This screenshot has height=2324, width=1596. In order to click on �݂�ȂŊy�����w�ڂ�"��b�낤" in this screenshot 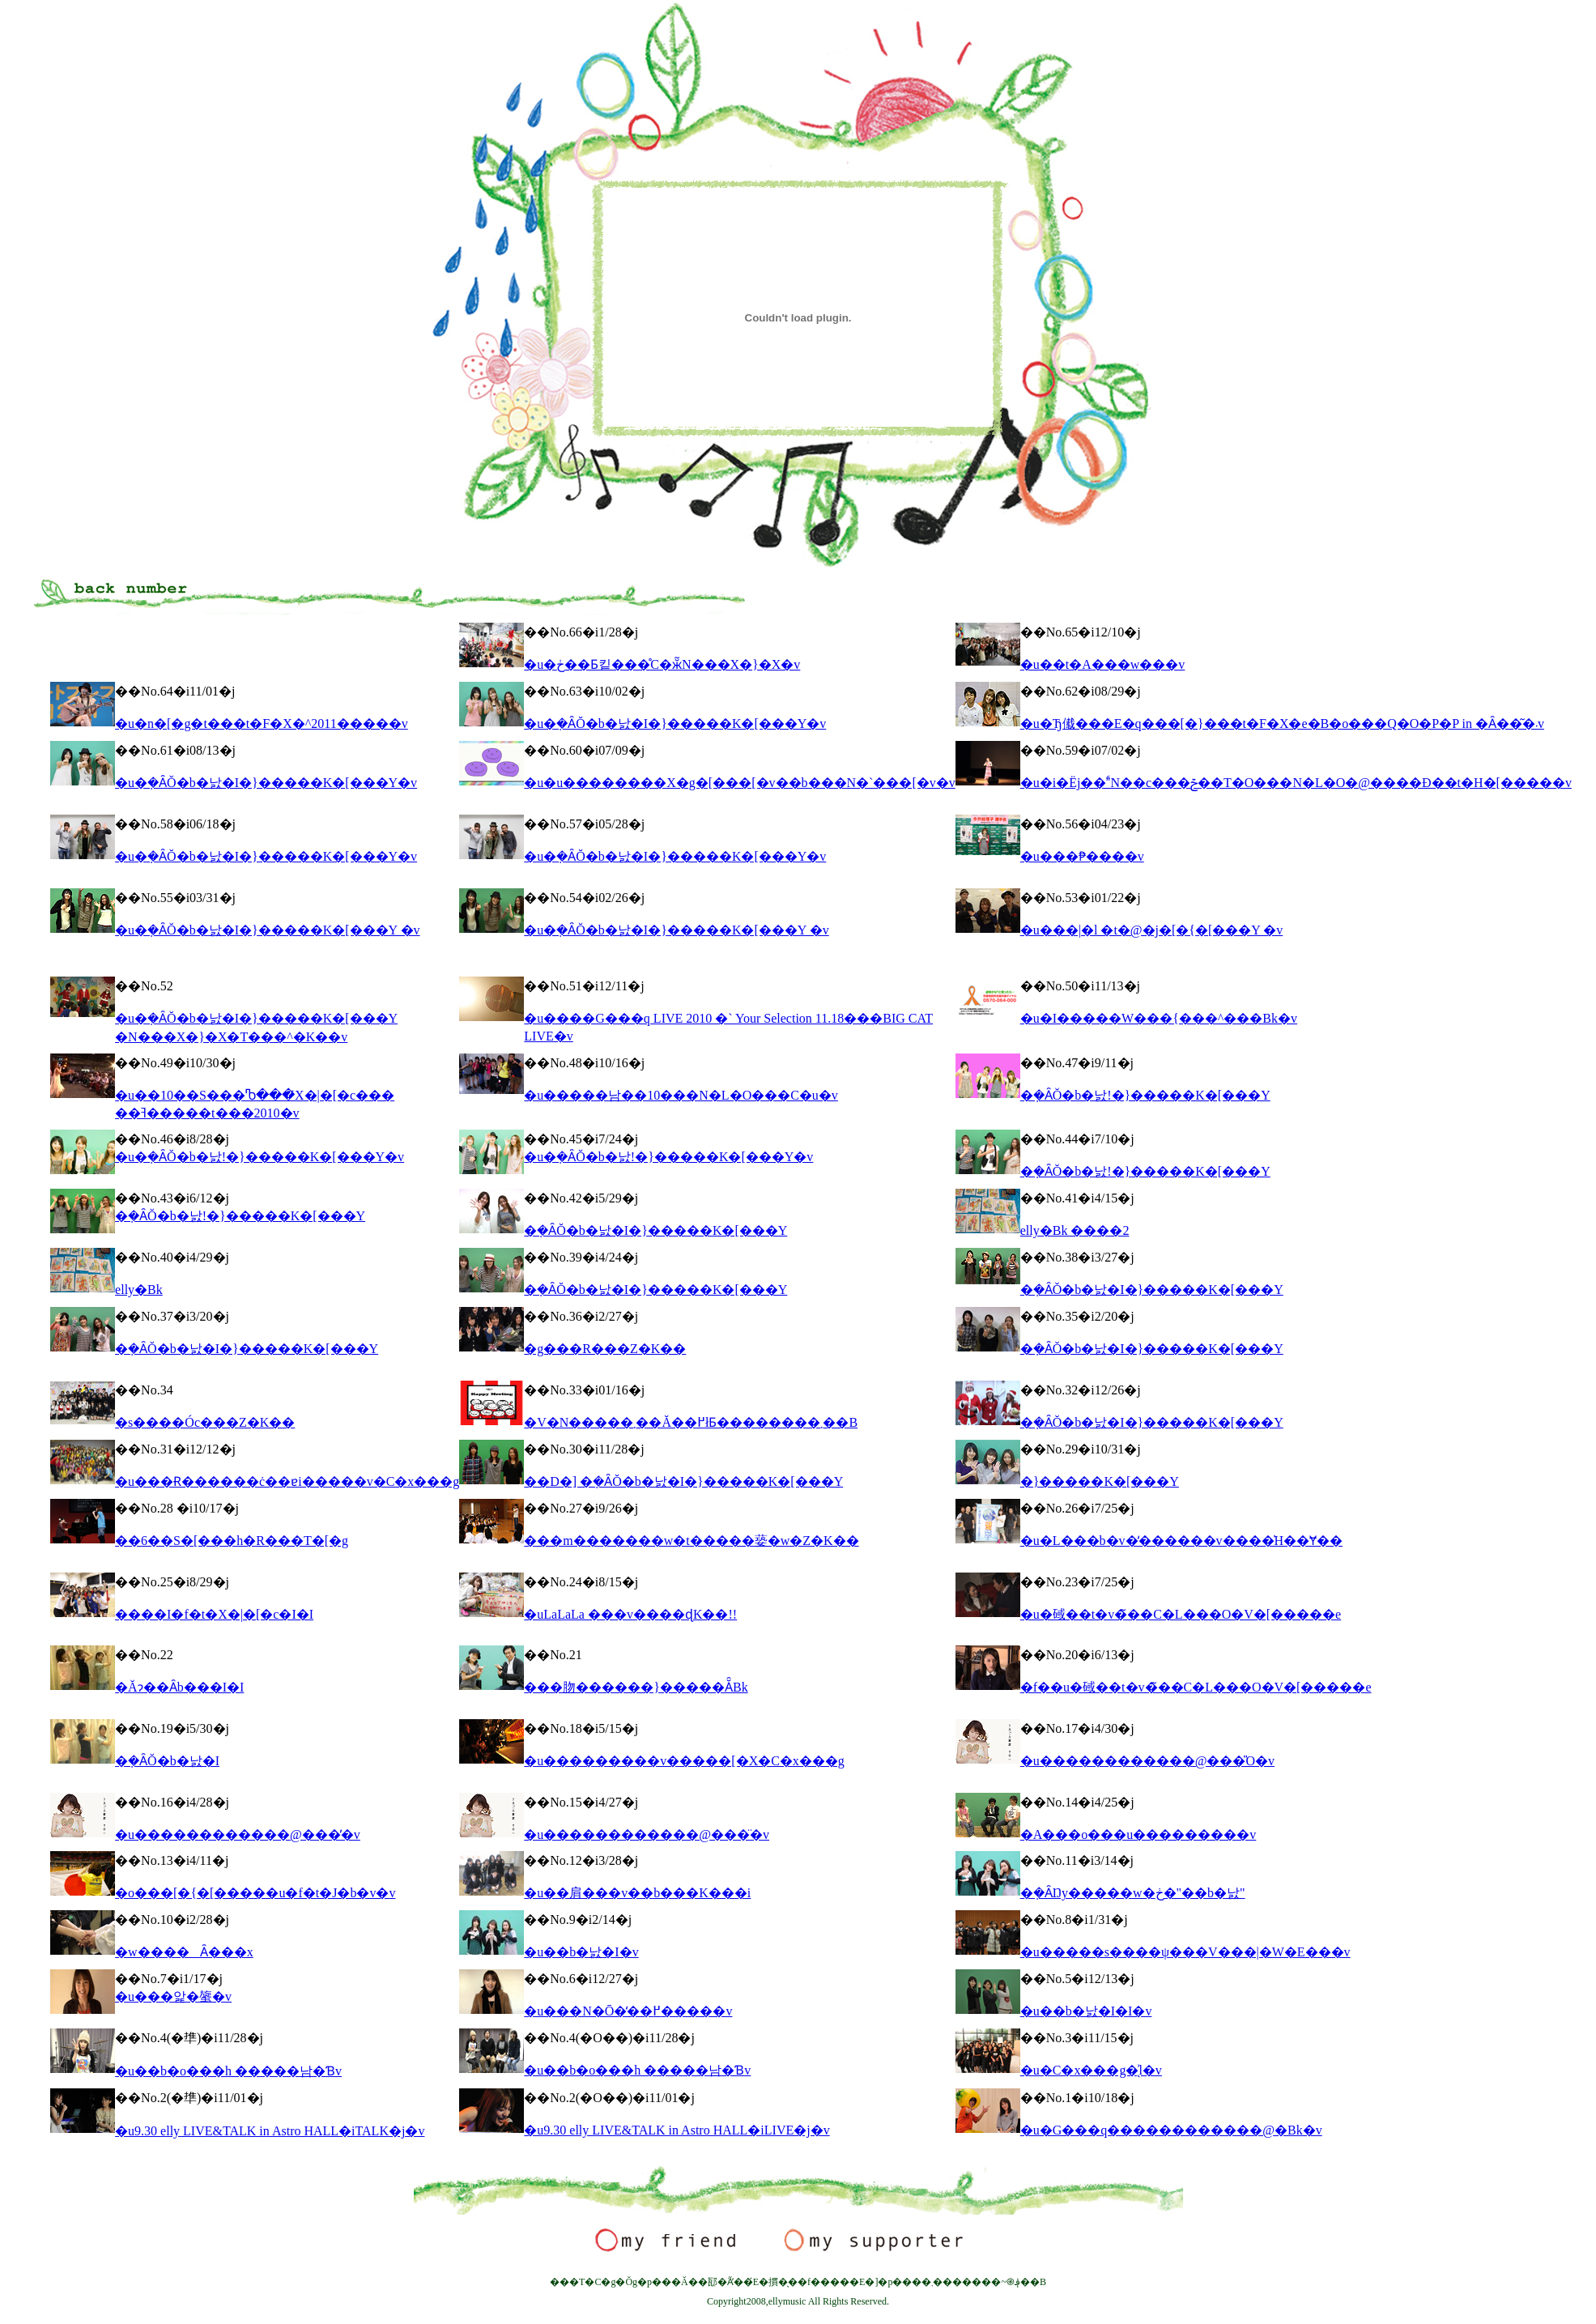, I will do `click(1132, 1893)`.